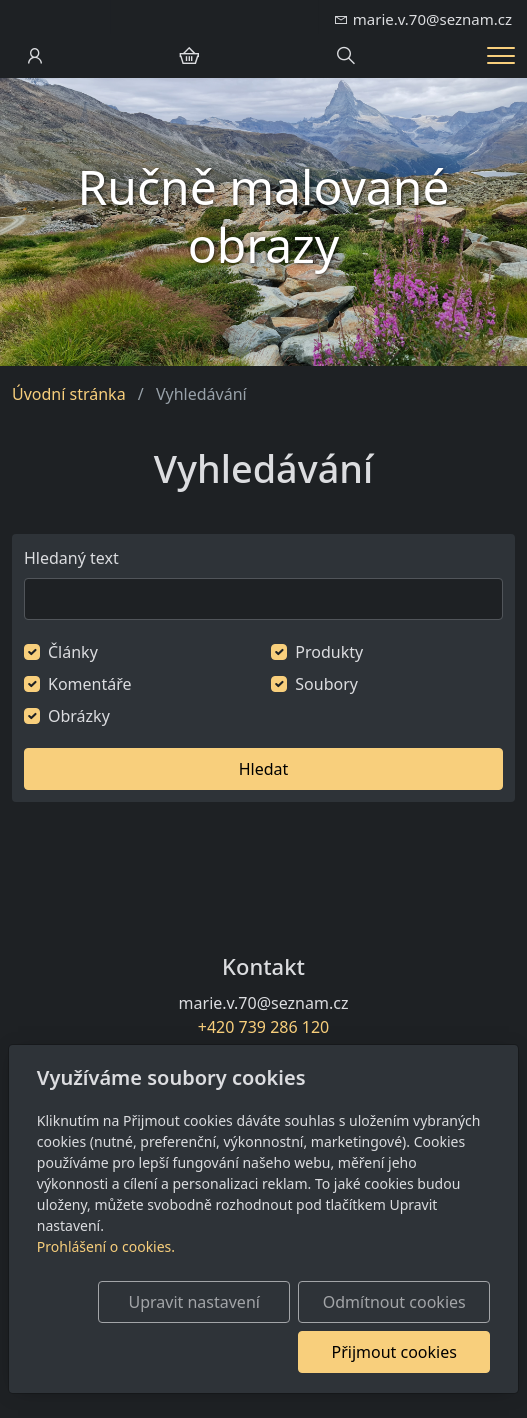 The height and width of the screenshot is (1418, 527). Describe the element at coordinates (393, 1352) in the screenshot. I see `Přijmout cookies` at that location.